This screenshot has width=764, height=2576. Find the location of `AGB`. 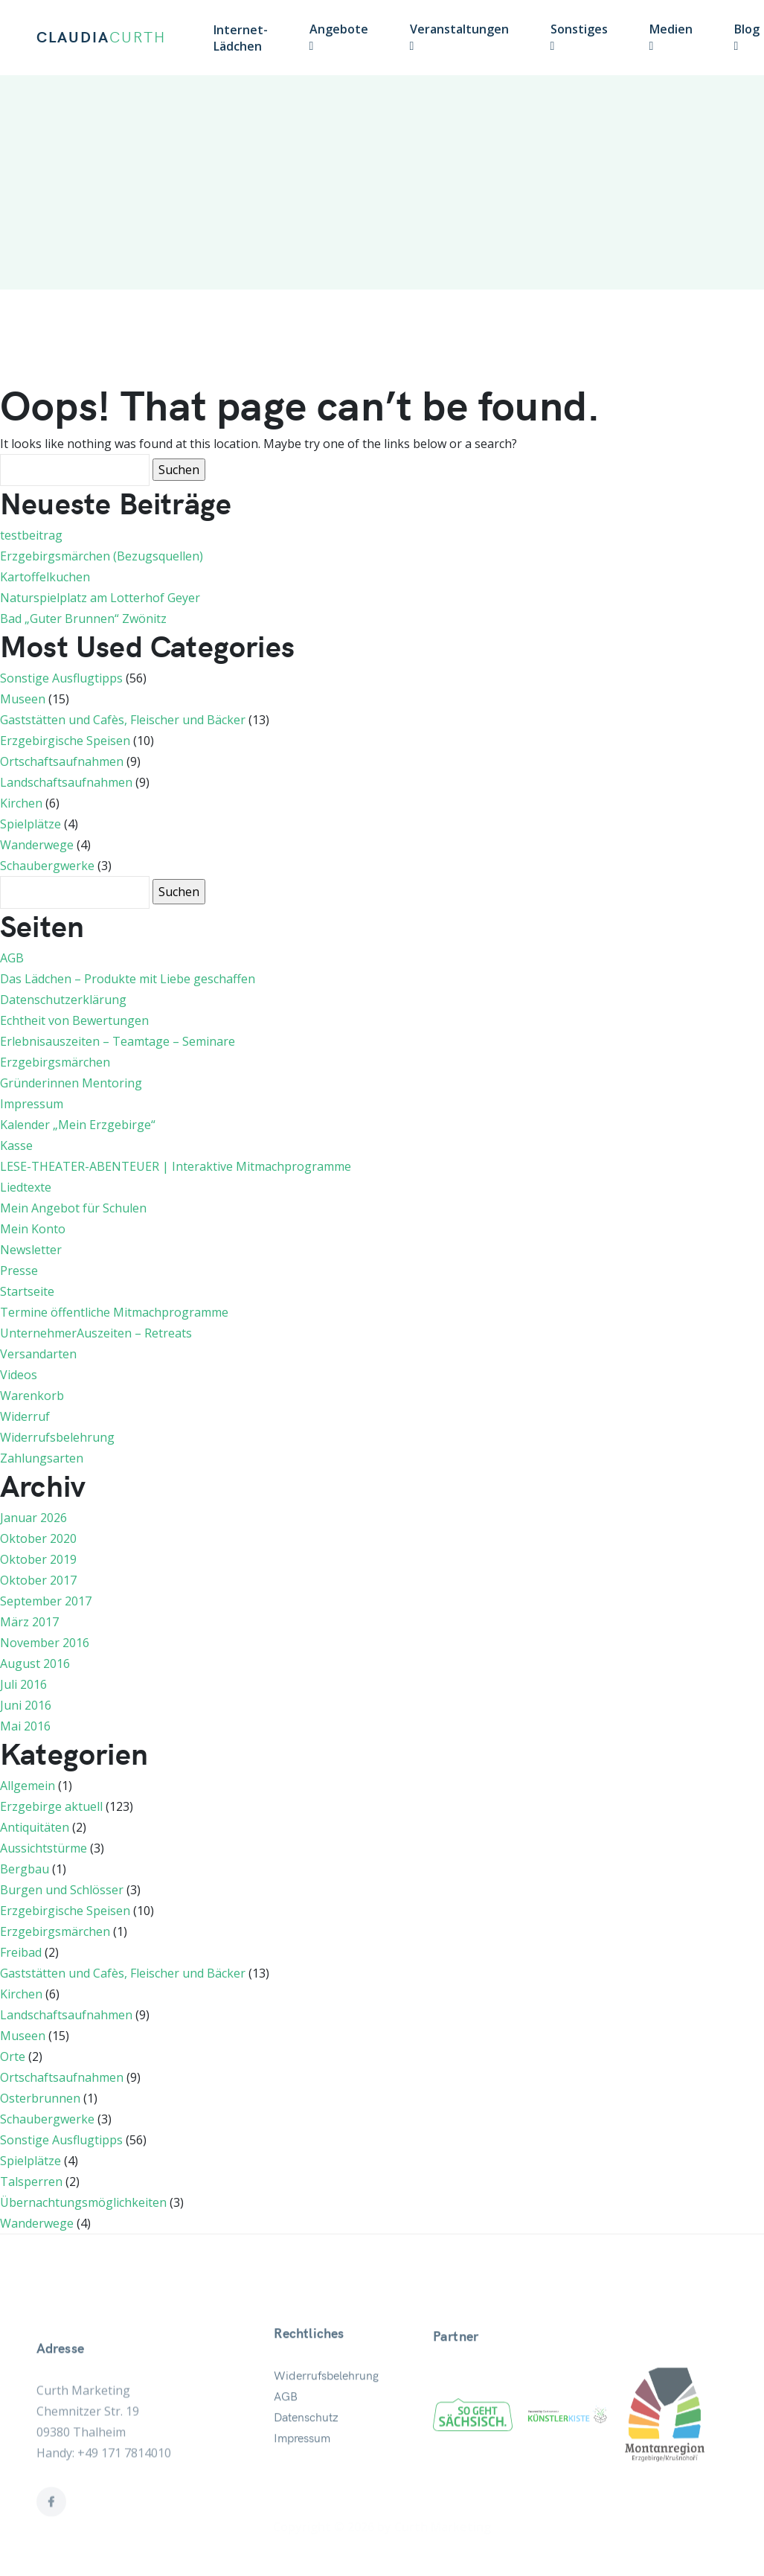

AGB is located at coordinates (12, 958).